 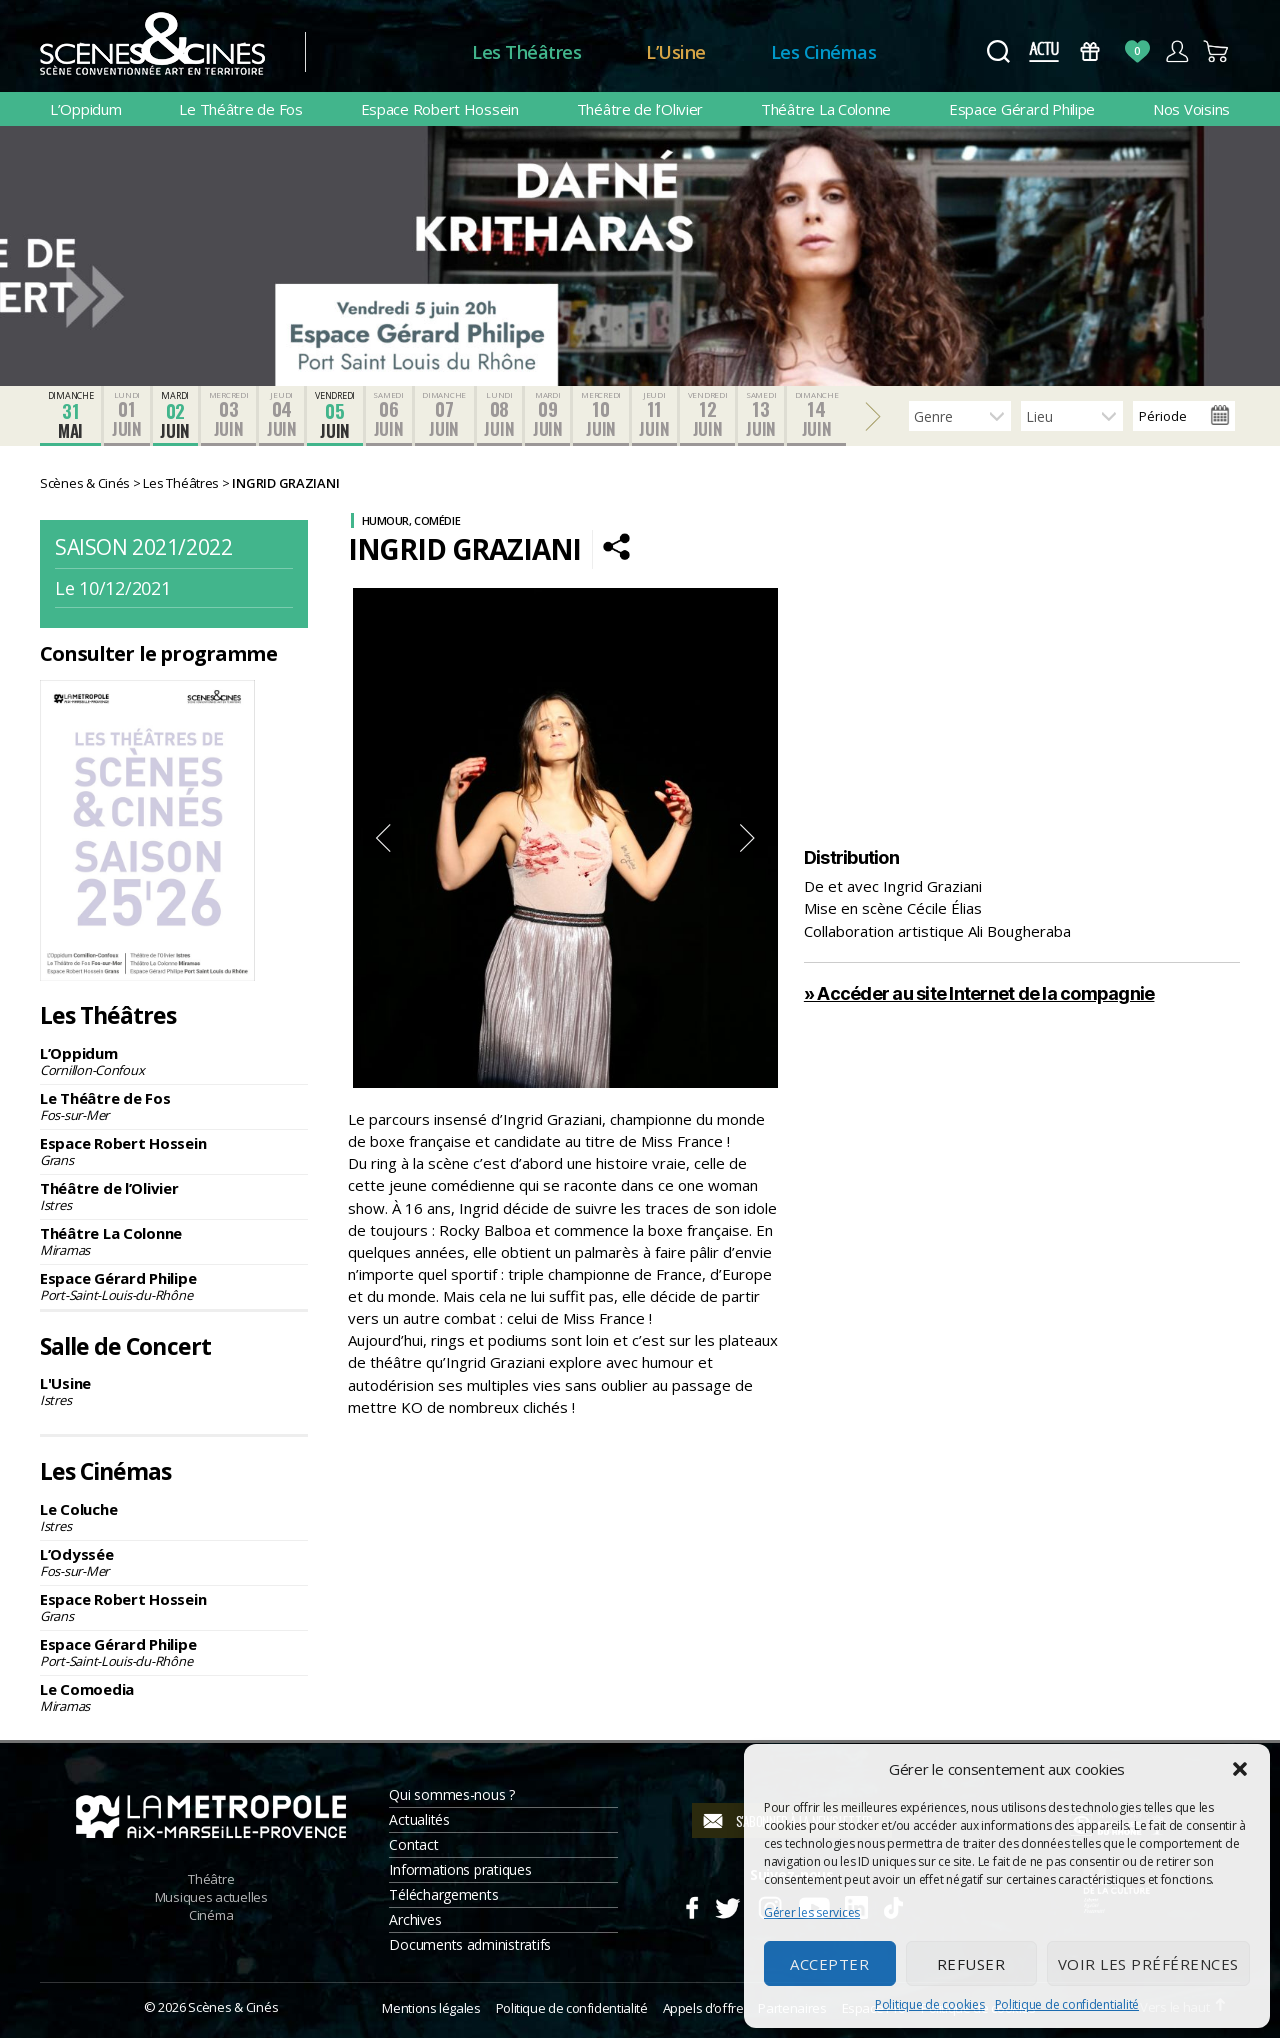 I want to click on Les Théâtres, so click(x=526, y=52).